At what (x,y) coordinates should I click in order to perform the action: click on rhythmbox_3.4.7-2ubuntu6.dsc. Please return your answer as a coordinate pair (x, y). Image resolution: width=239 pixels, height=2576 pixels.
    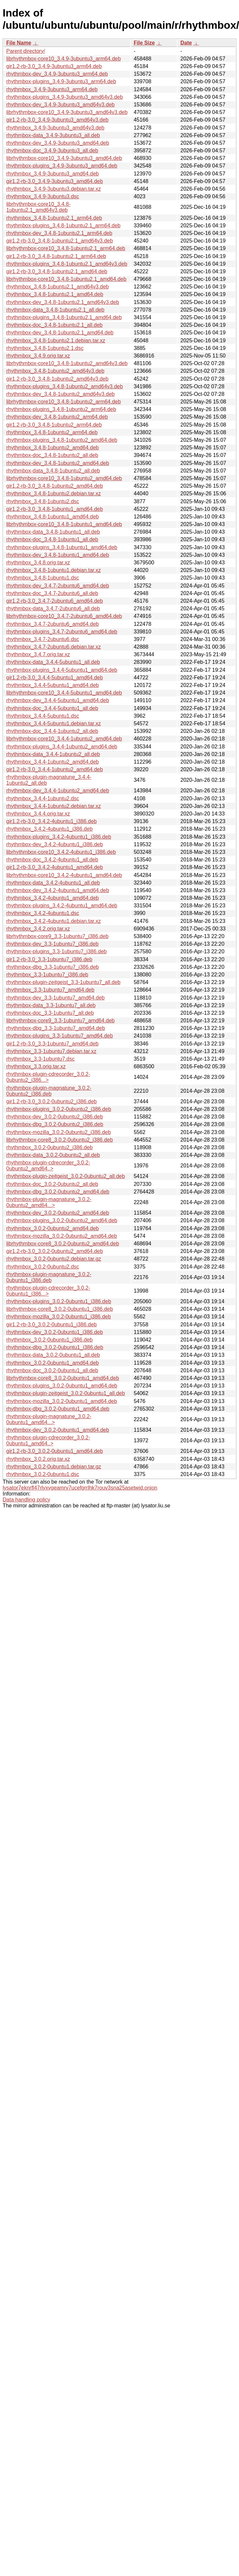
    Looking at the image, I should click on (42, 639).